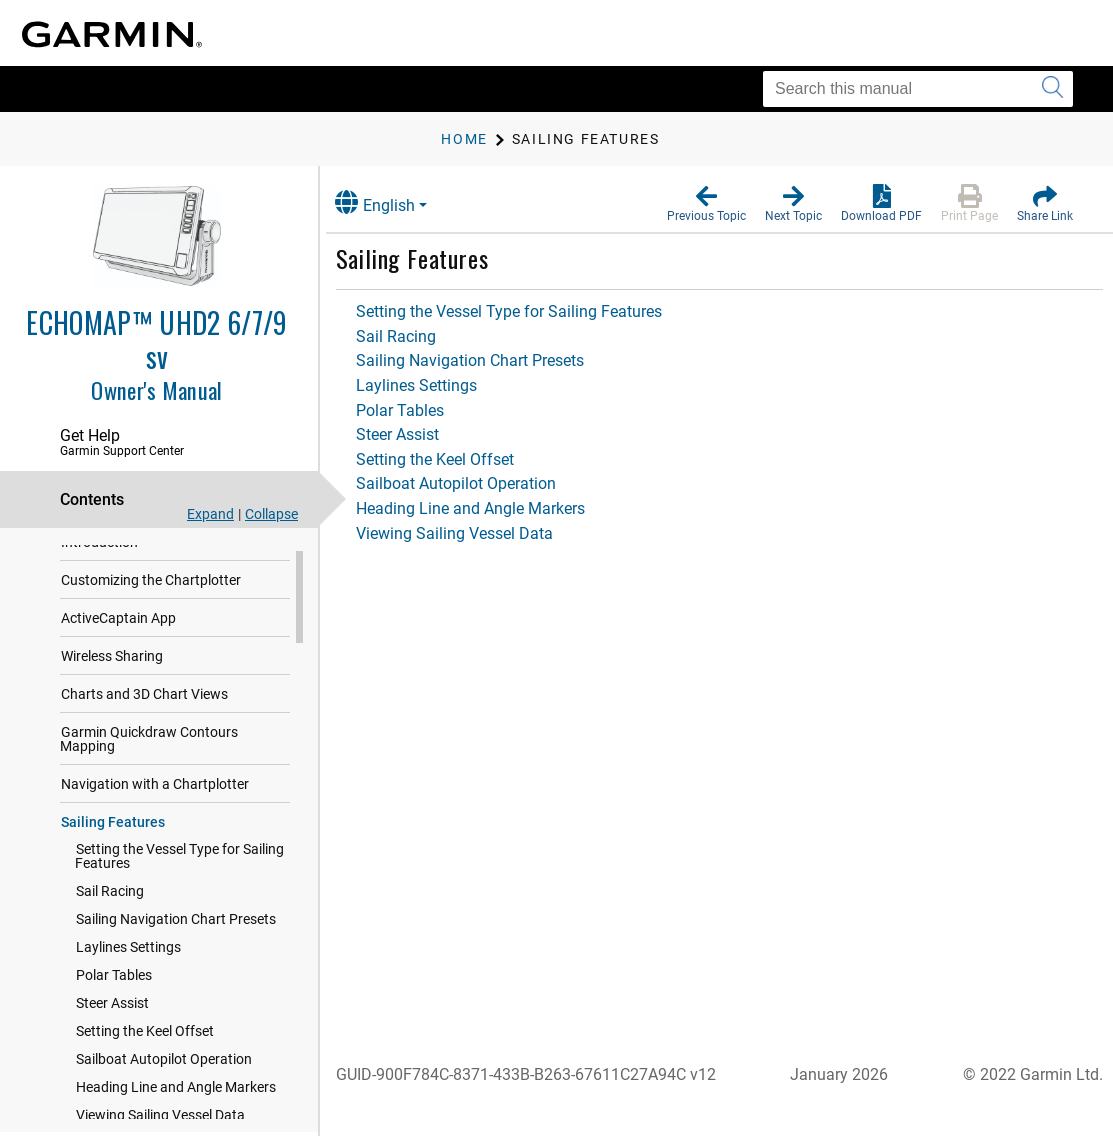 The height and width of the screenshot is (1136, 1113). I want to click on Sailing Navigation Chart Presets, so click(176, 934).